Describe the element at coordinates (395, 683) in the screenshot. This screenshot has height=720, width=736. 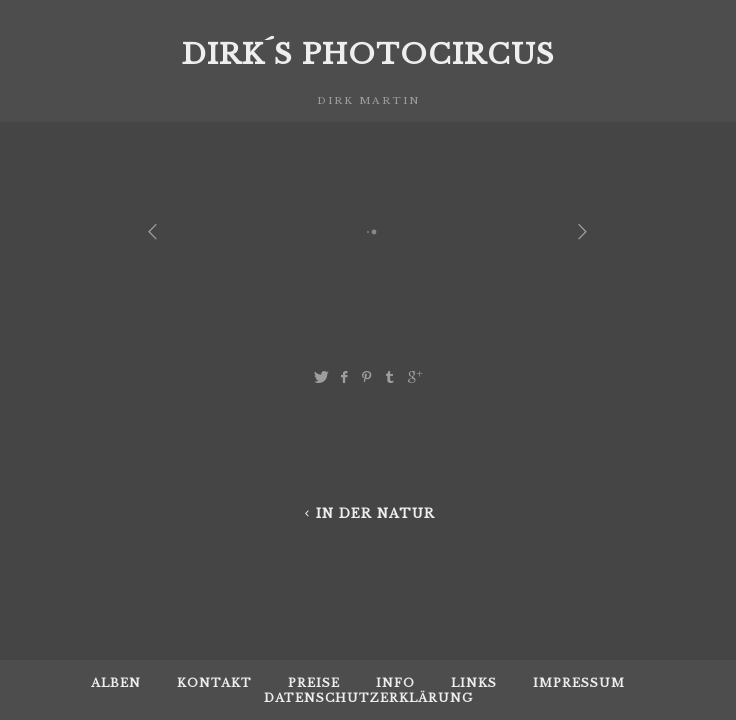
I see `Info` at that location.